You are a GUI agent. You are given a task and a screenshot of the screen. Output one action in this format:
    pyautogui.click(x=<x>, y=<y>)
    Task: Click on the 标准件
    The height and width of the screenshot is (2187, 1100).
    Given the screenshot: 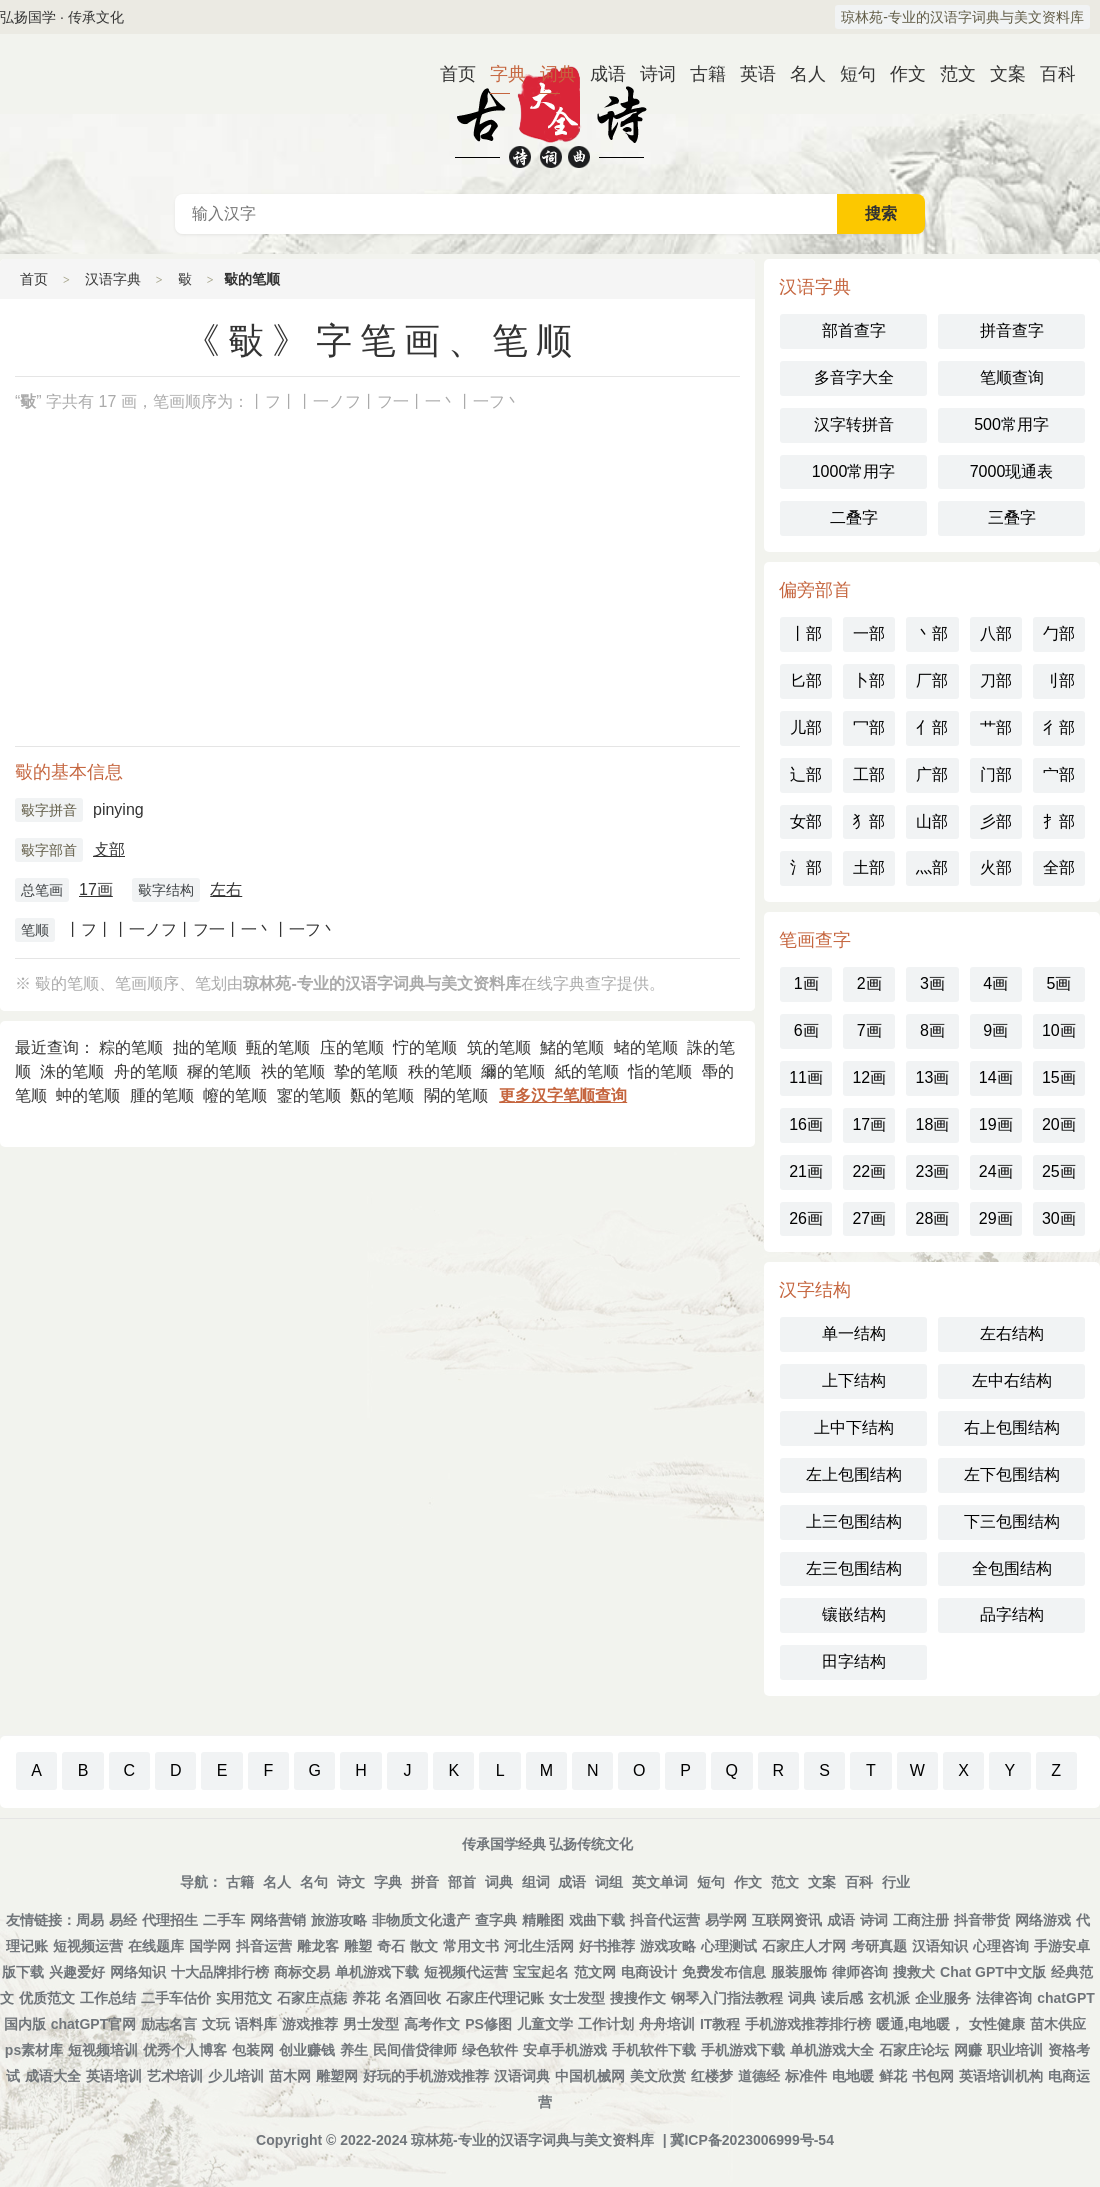 What is the action you would take?
    pyautogui.click(x=806, y=2076)
    